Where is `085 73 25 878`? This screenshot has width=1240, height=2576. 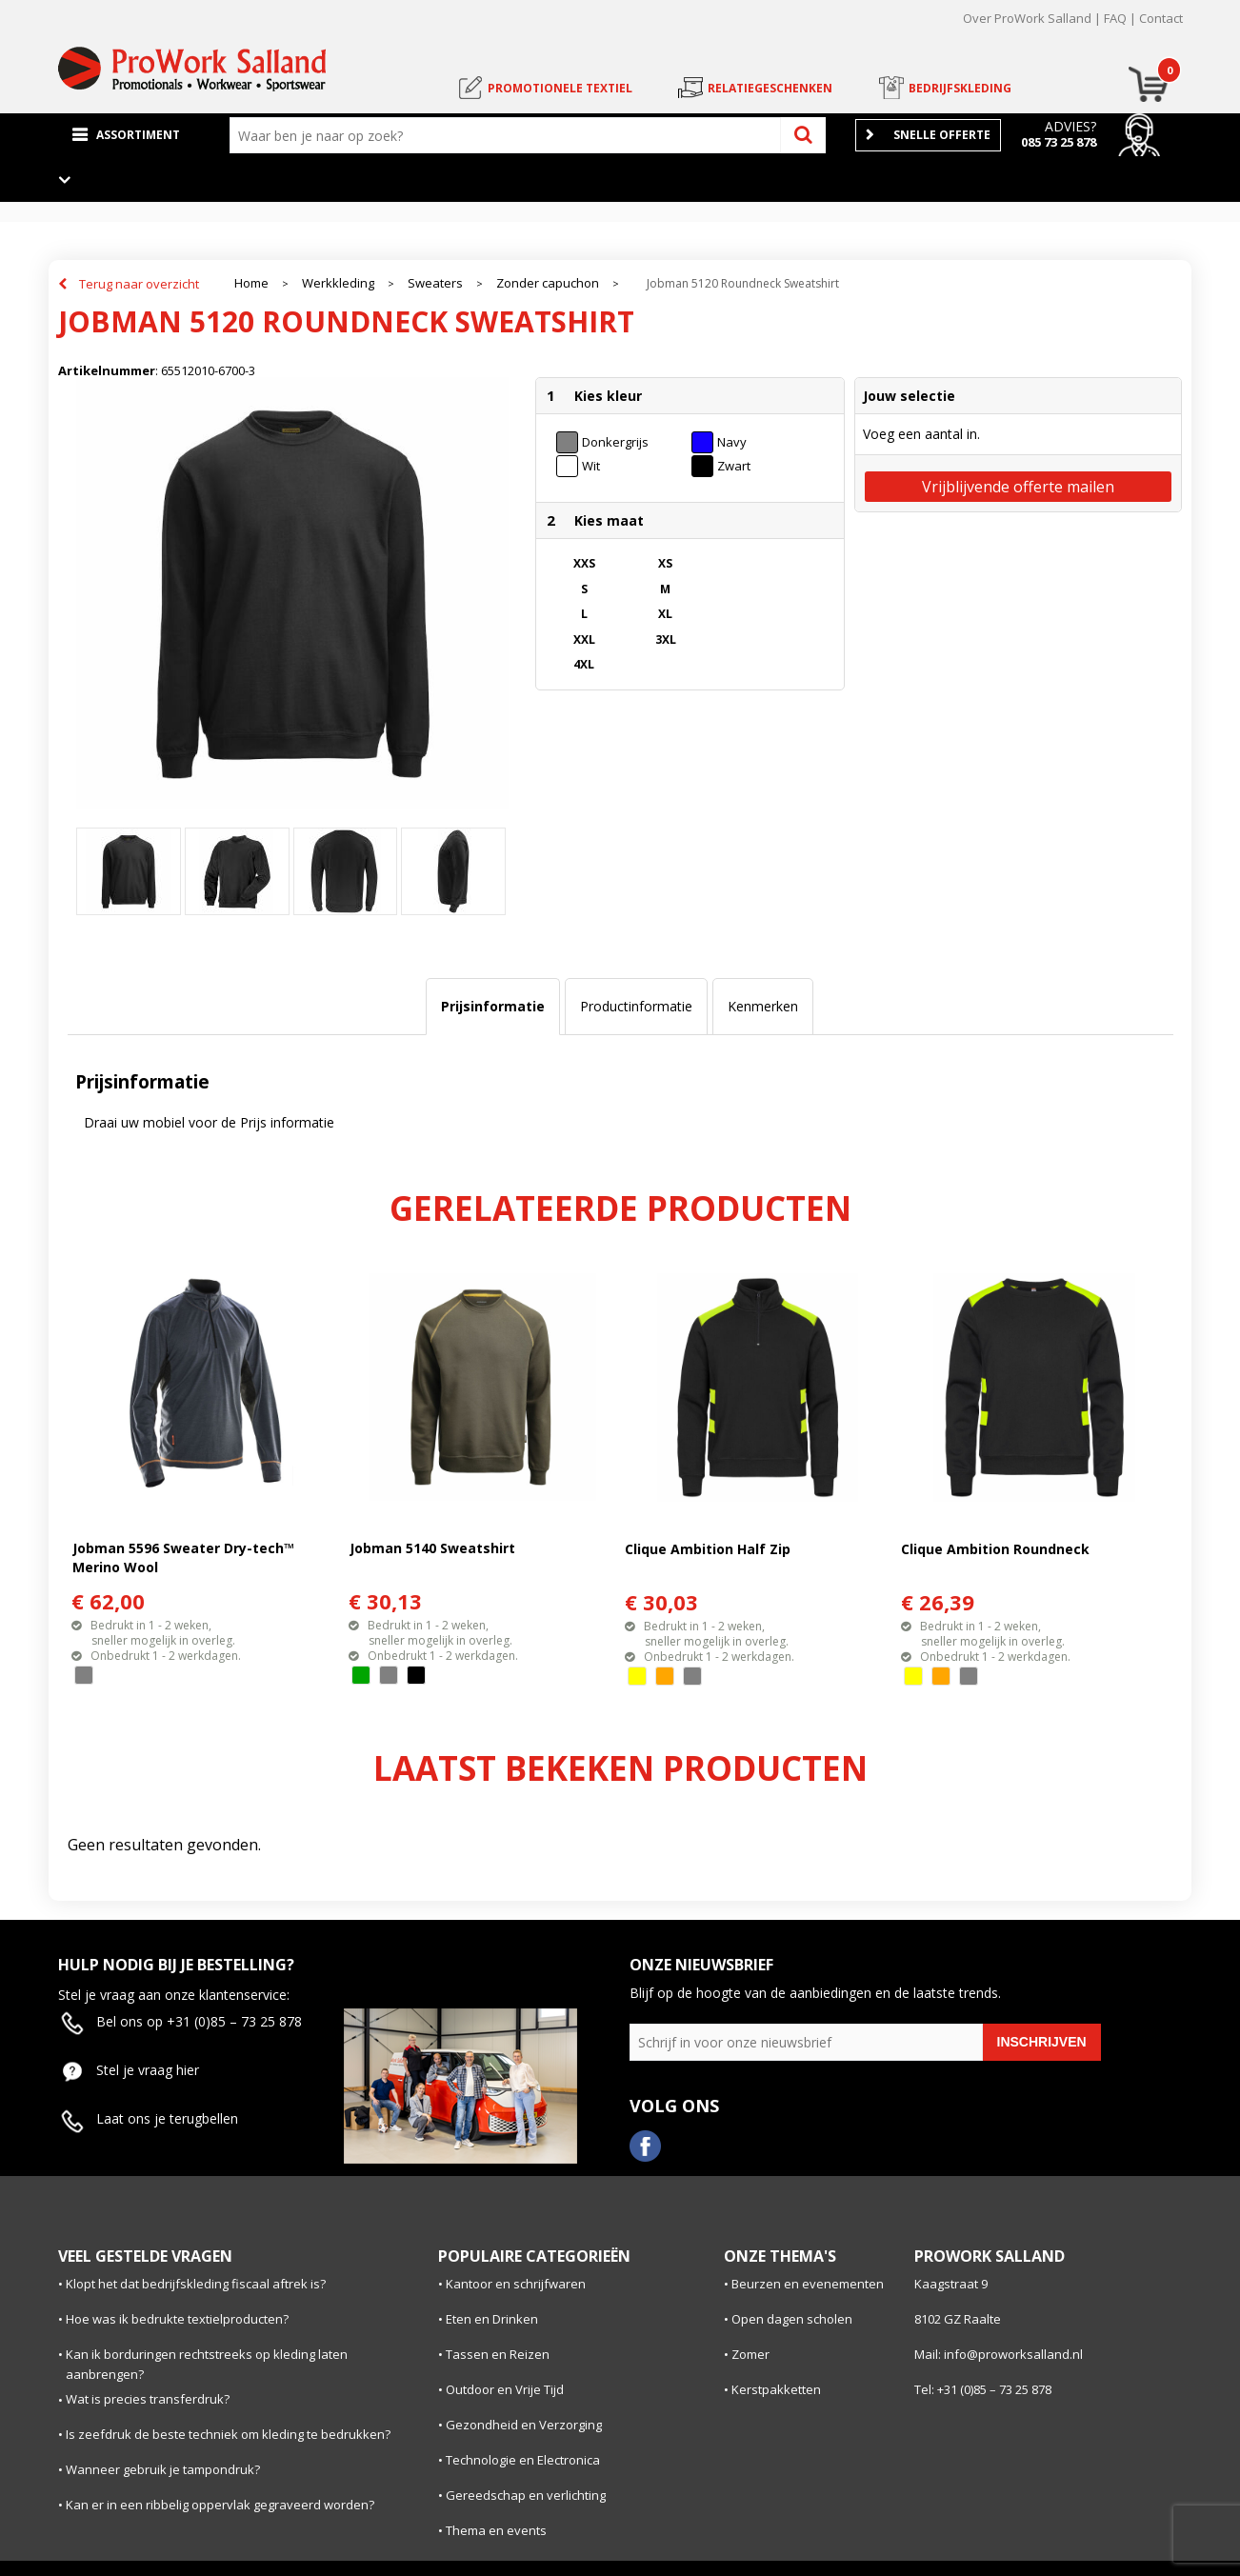
085 73 25 878 is located at coordinates (1058, 141).